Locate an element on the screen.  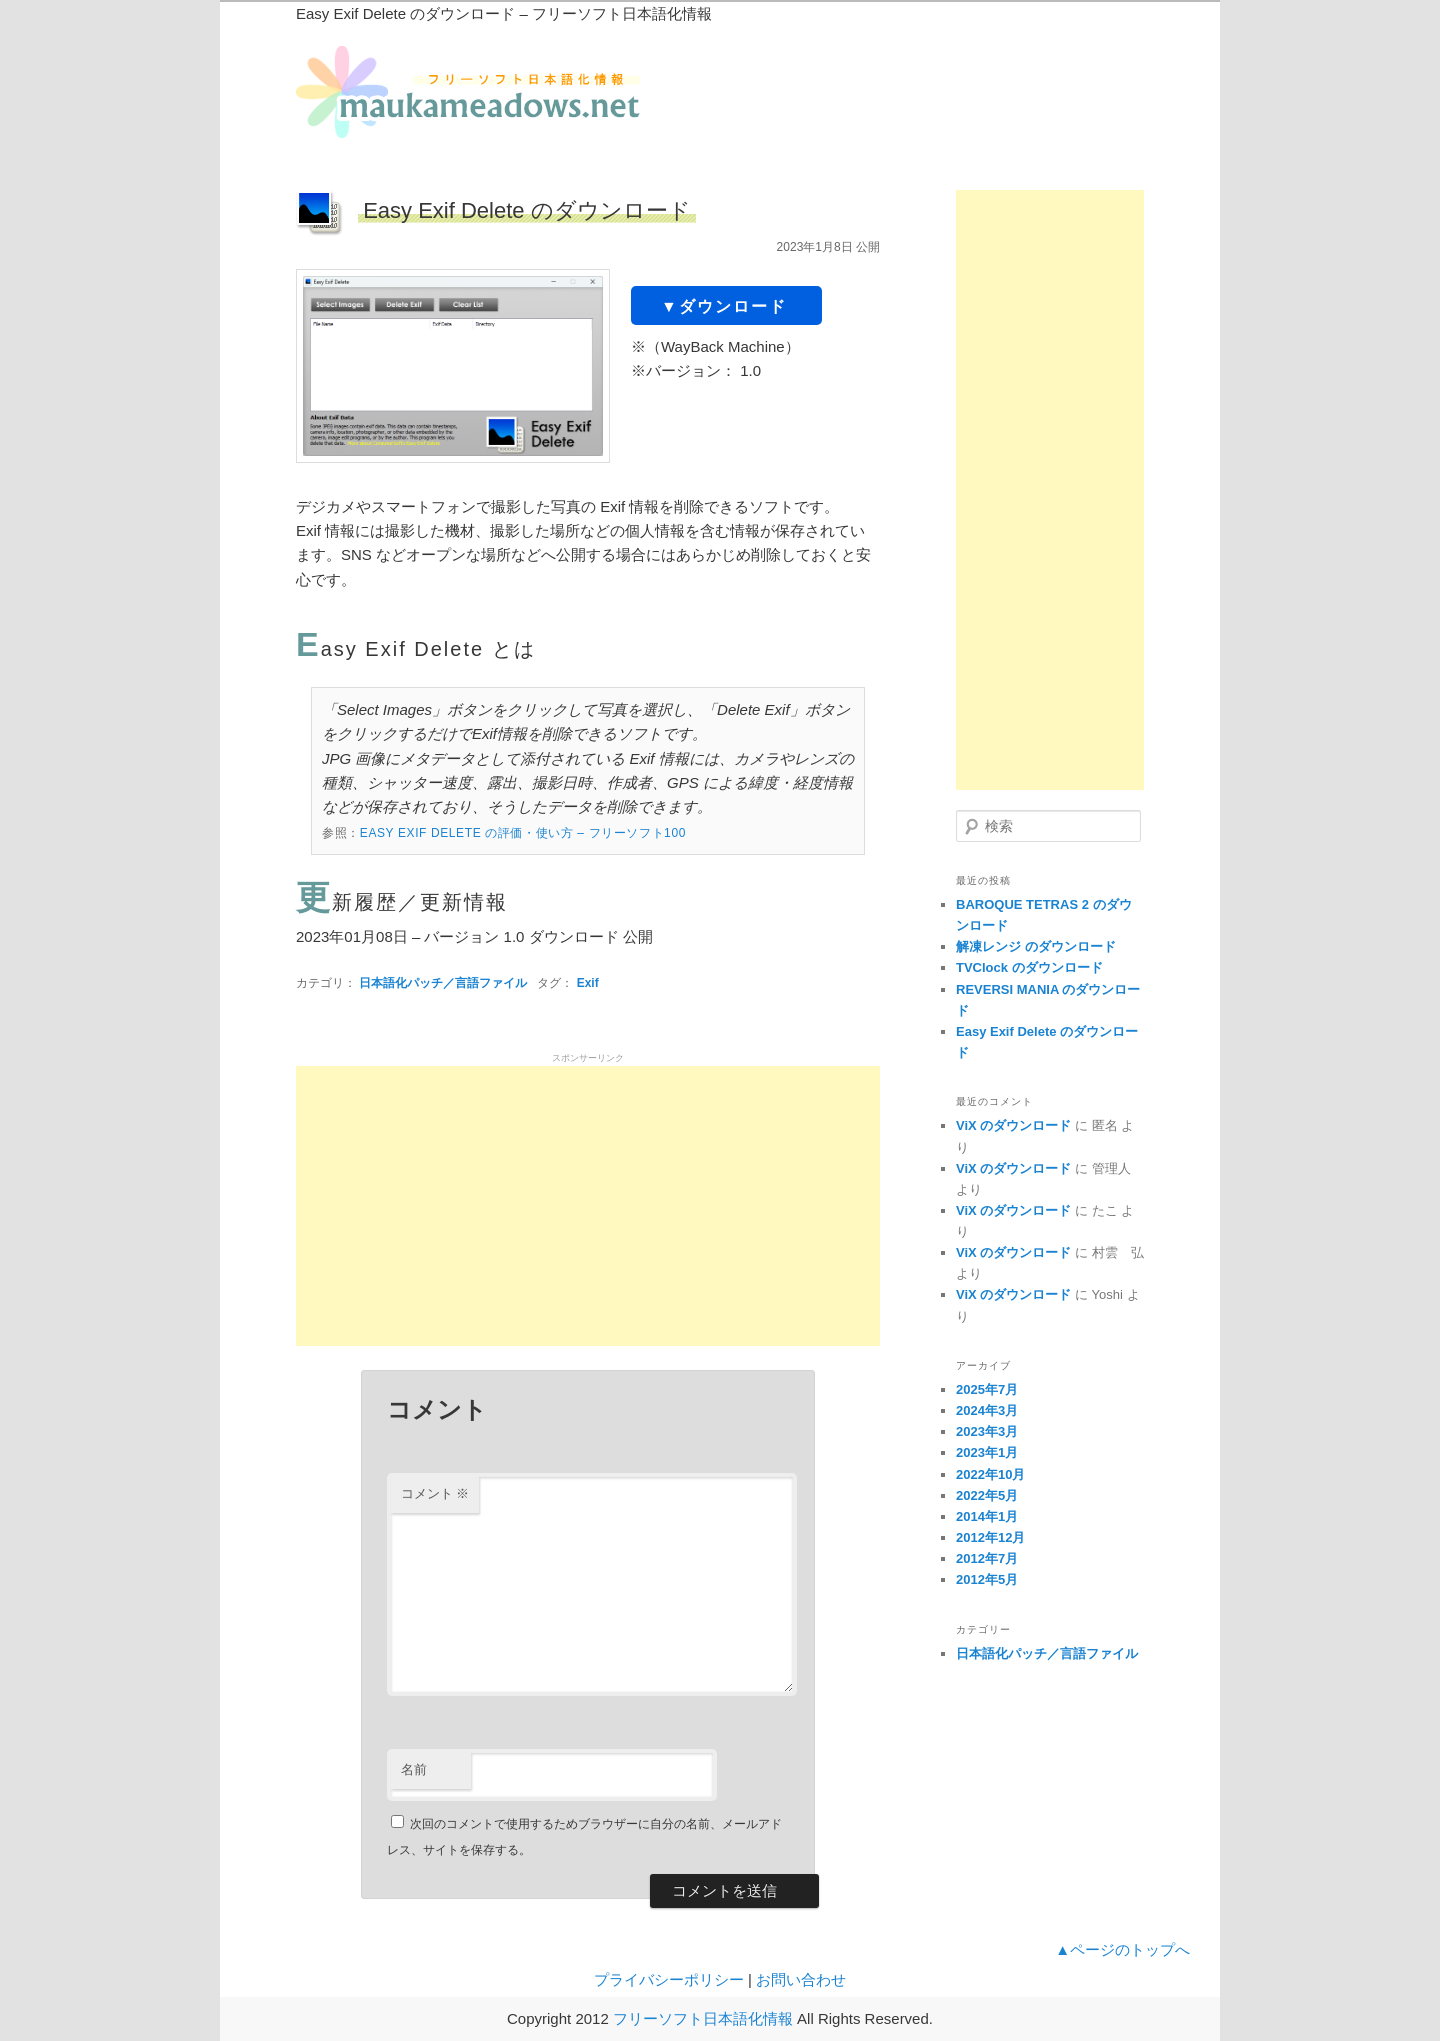
2022年10月 is located at coordinates (990, 1474).